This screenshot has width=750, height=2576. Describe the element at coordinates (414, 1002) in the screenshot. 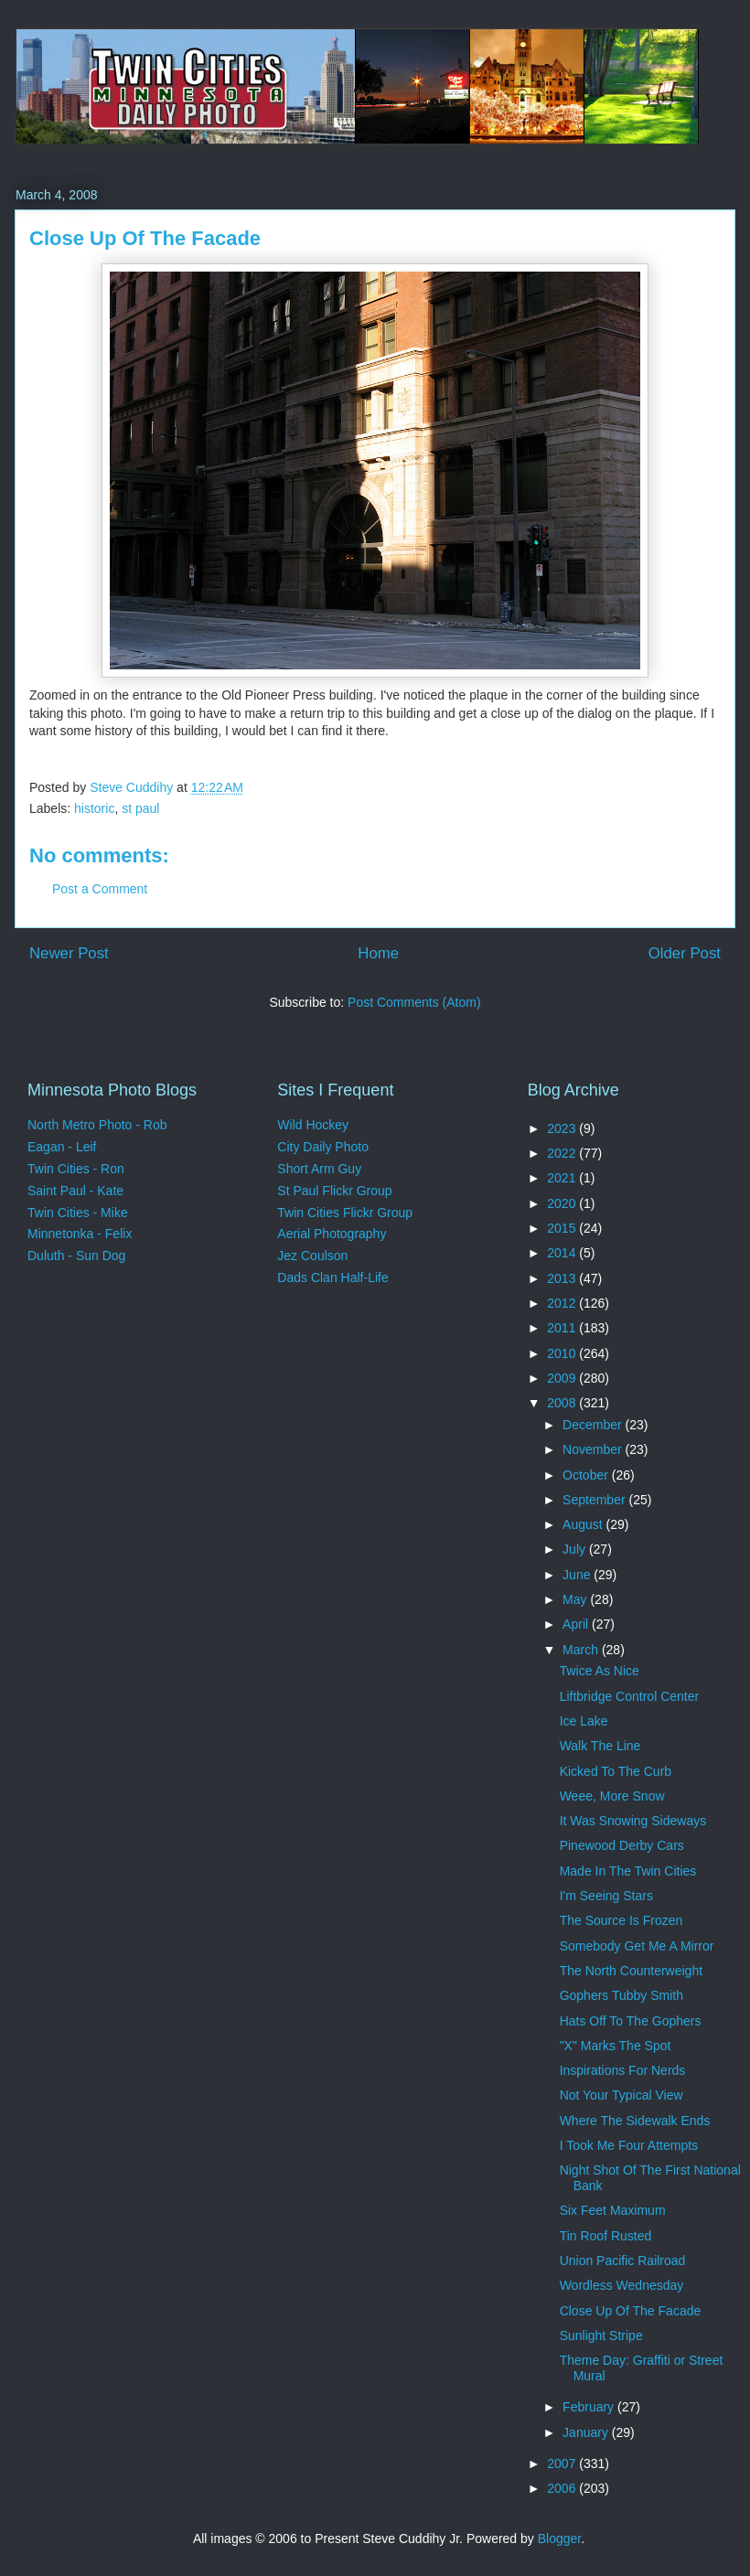

I see `Post Comments (Atom)` at that location.